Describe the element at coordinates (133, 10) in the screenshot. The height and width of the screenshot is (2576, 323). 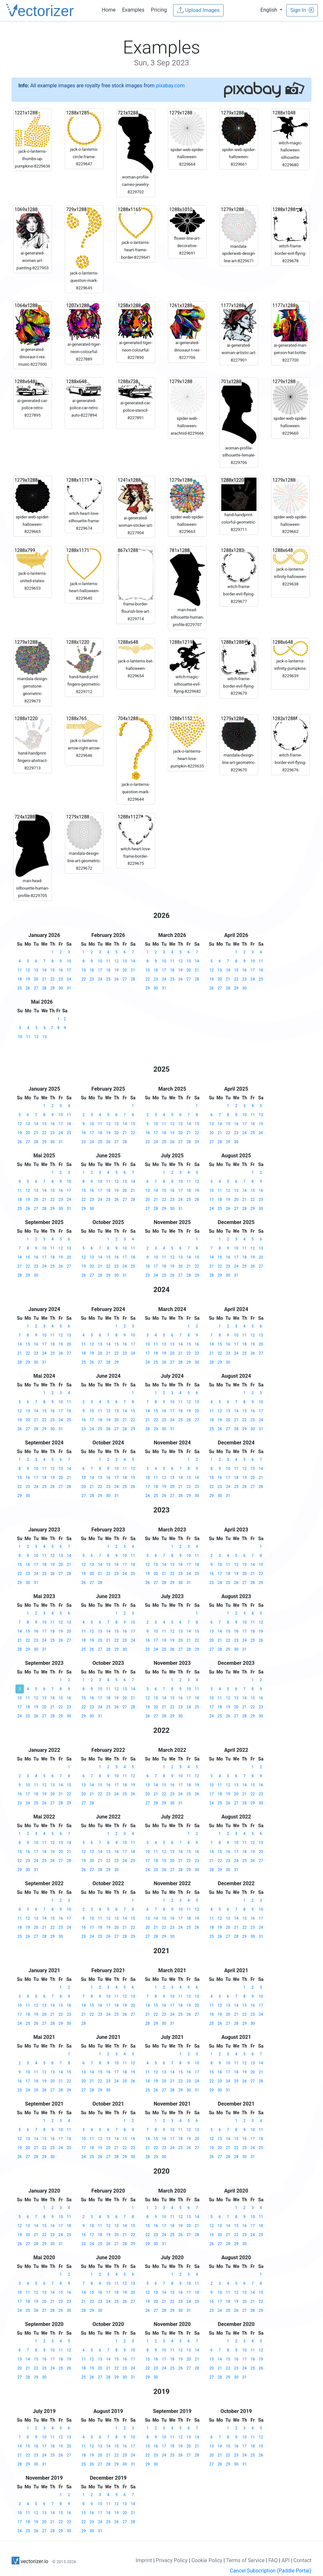
I see `Examples` at that location.